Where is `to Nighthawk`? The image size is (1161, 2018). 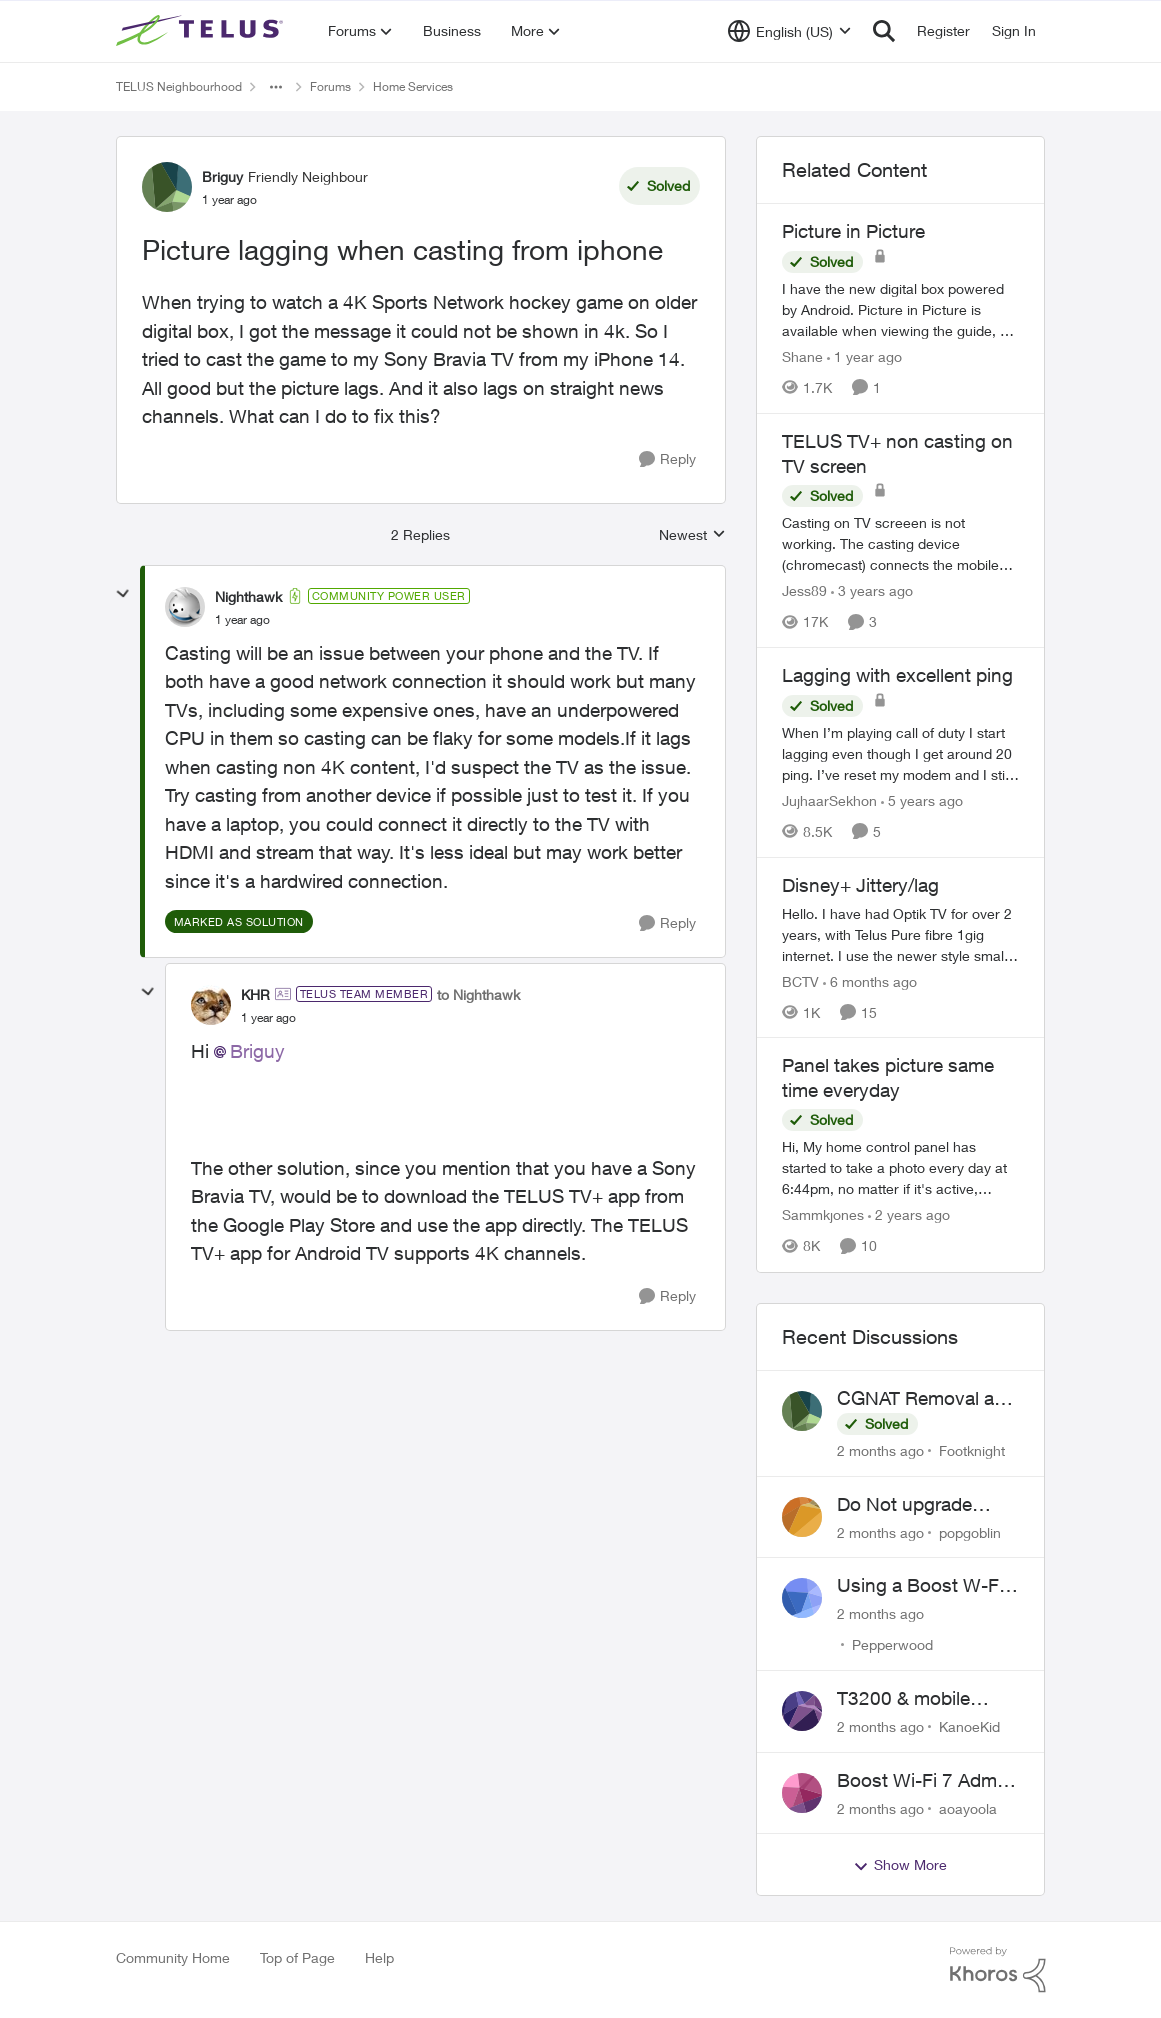
to Nighthawk is located at coordinates (478, 994).